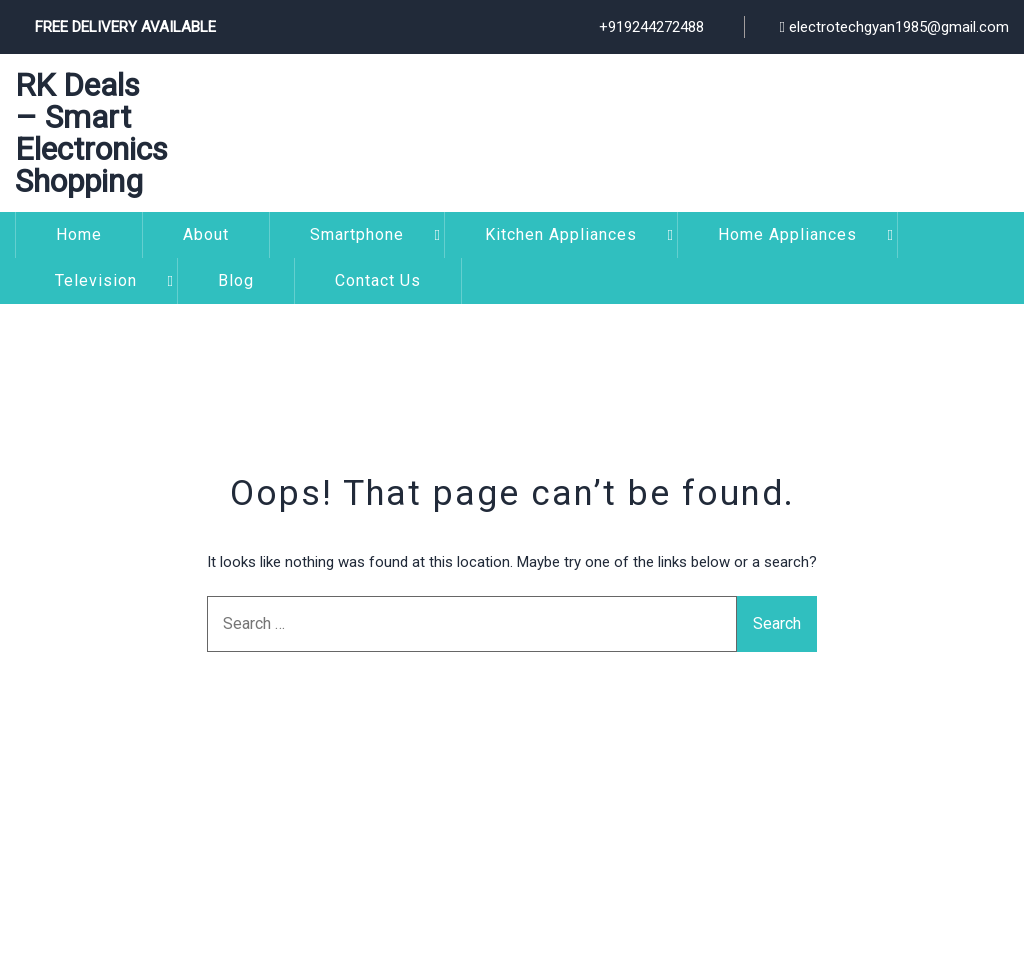 This screenshot has width=1024, height=980. Describe the element at coordinates (96, 280) in the screenshot. I see `Television` at that location.